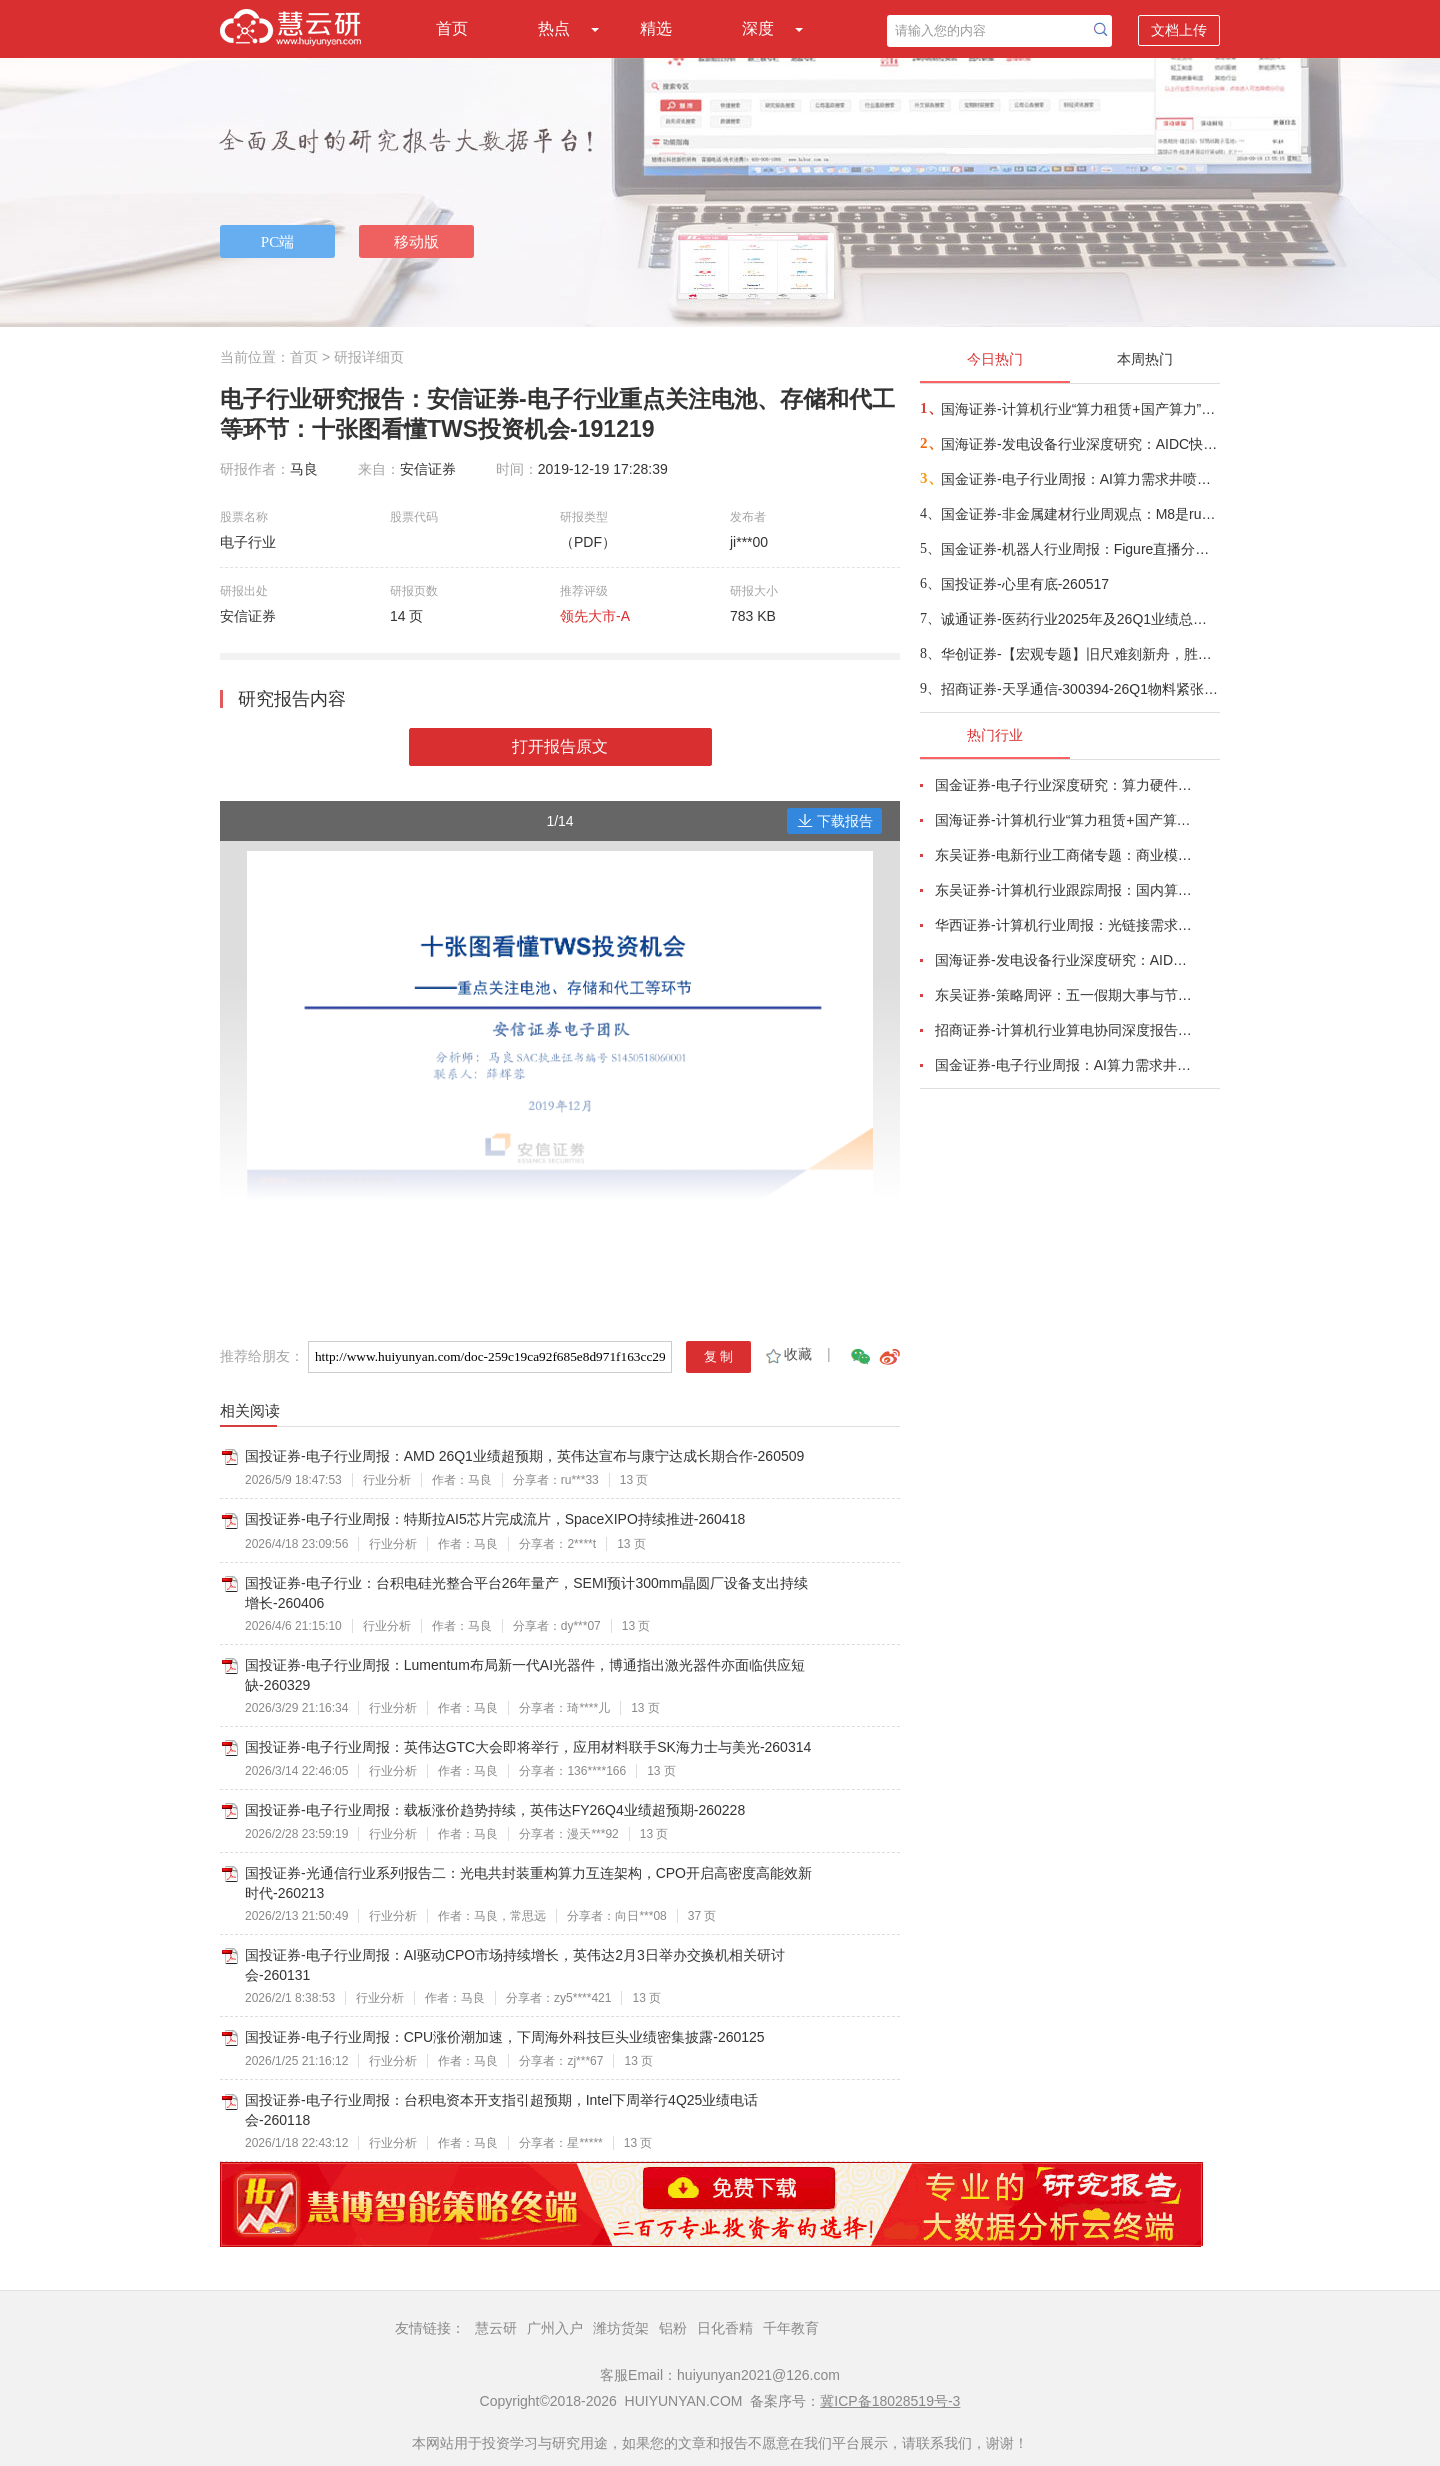 This screenshot has width=1440, height=2466. Describe the element at coordinates (1066, 785) in the screenshot. I see `国金证券-电子行业深度研究：算力硬件业绩高增长，继续看好AI、存储与自主可控产业链-260504` at that location.